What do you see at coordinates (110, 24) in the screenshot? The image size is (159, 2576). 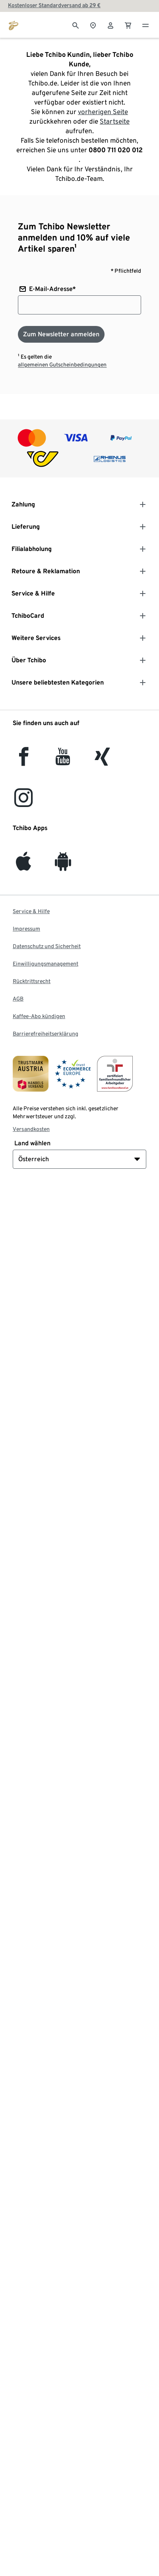 I see `[Benutzerkonto – anmelden]` at bounding box center [110, 24].